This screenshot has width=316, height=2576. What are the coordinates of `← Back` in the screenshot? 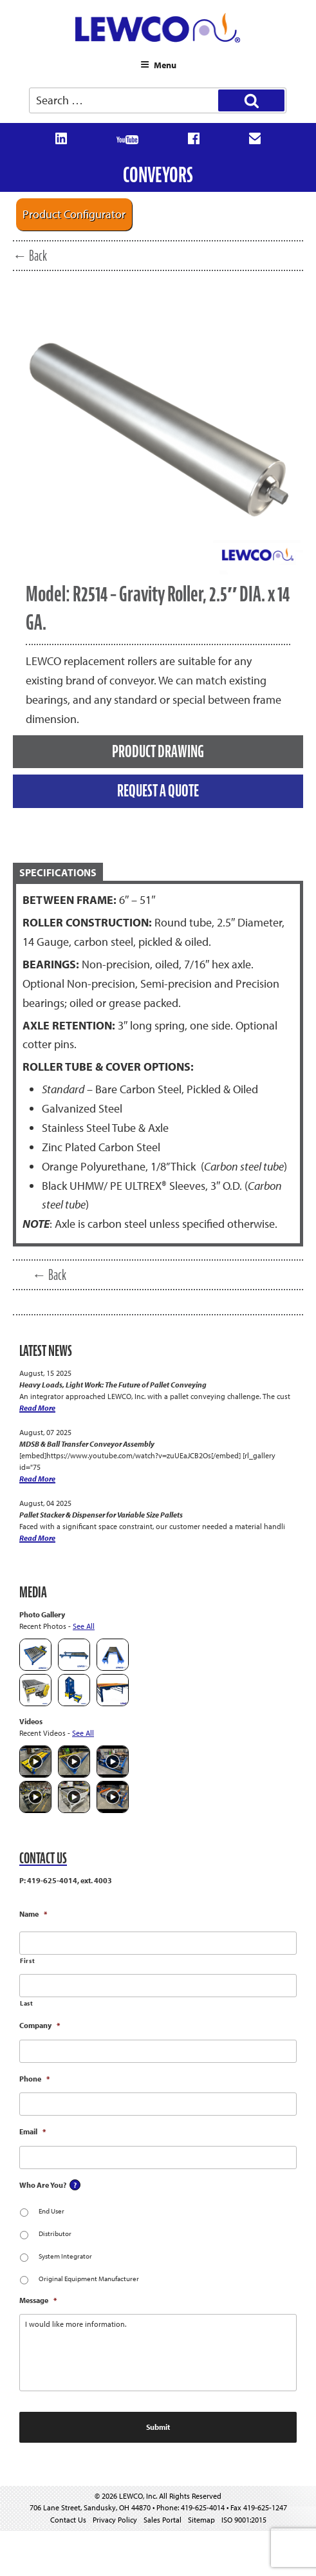 It's located at (30, 255).